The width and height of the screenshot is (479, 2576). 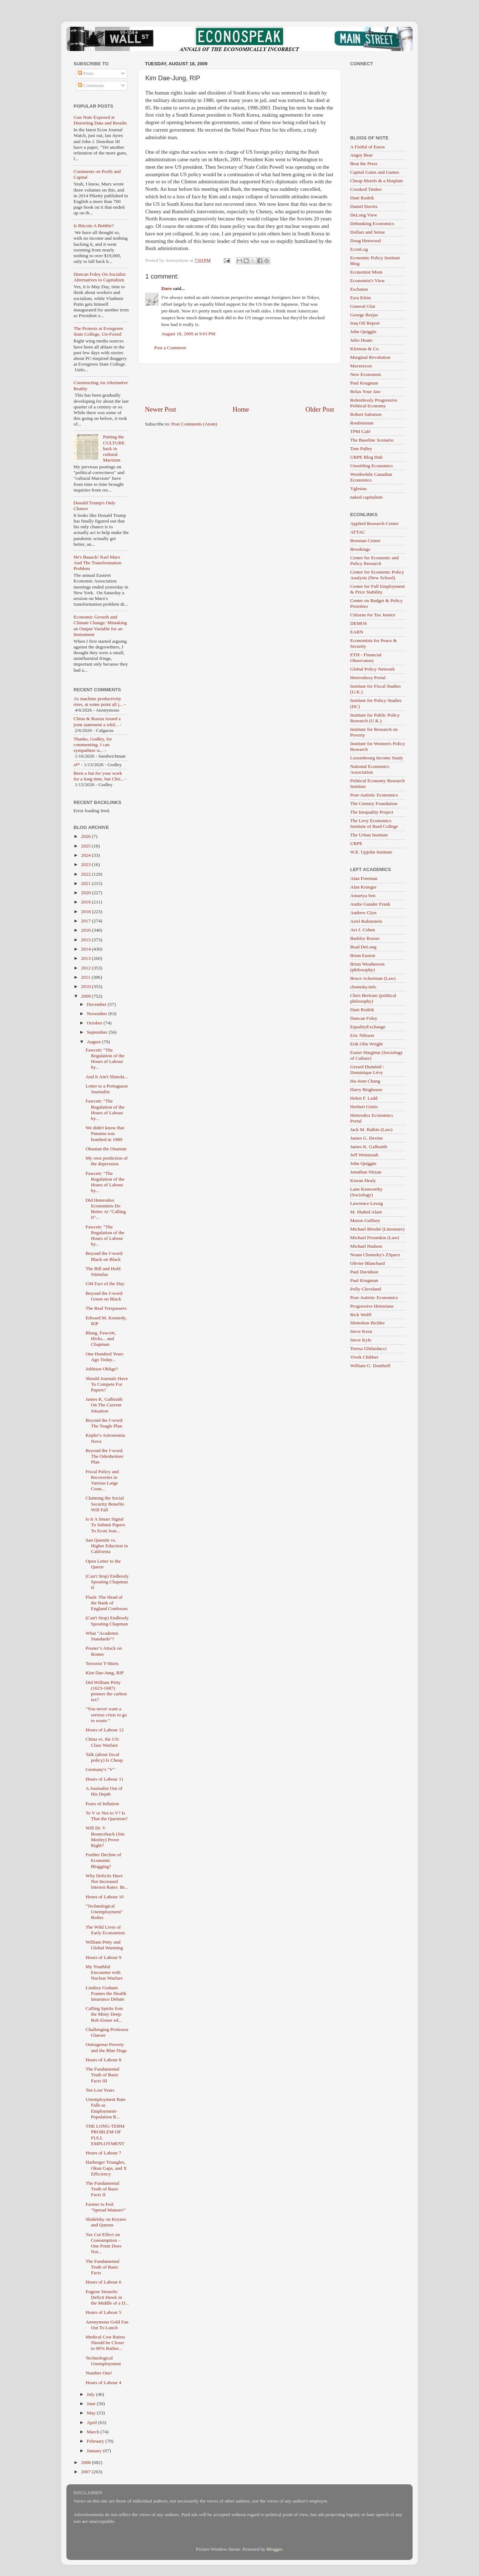 What do you see at coordinates (103, 1563) in the screenshot?
I see `Open Letter to the Queen` at bounding box center [103, 1563].